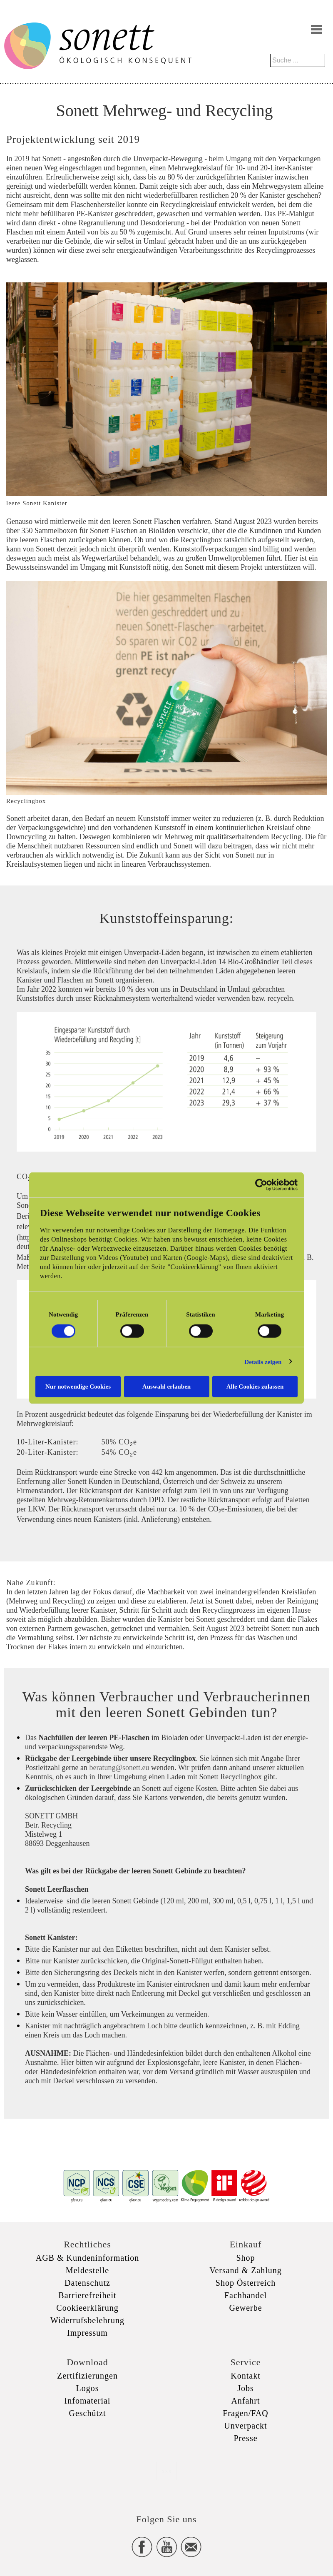 The width and height of the screenshot is (333, 2576). I want to click on Fachhandel, so click(245, 2295).